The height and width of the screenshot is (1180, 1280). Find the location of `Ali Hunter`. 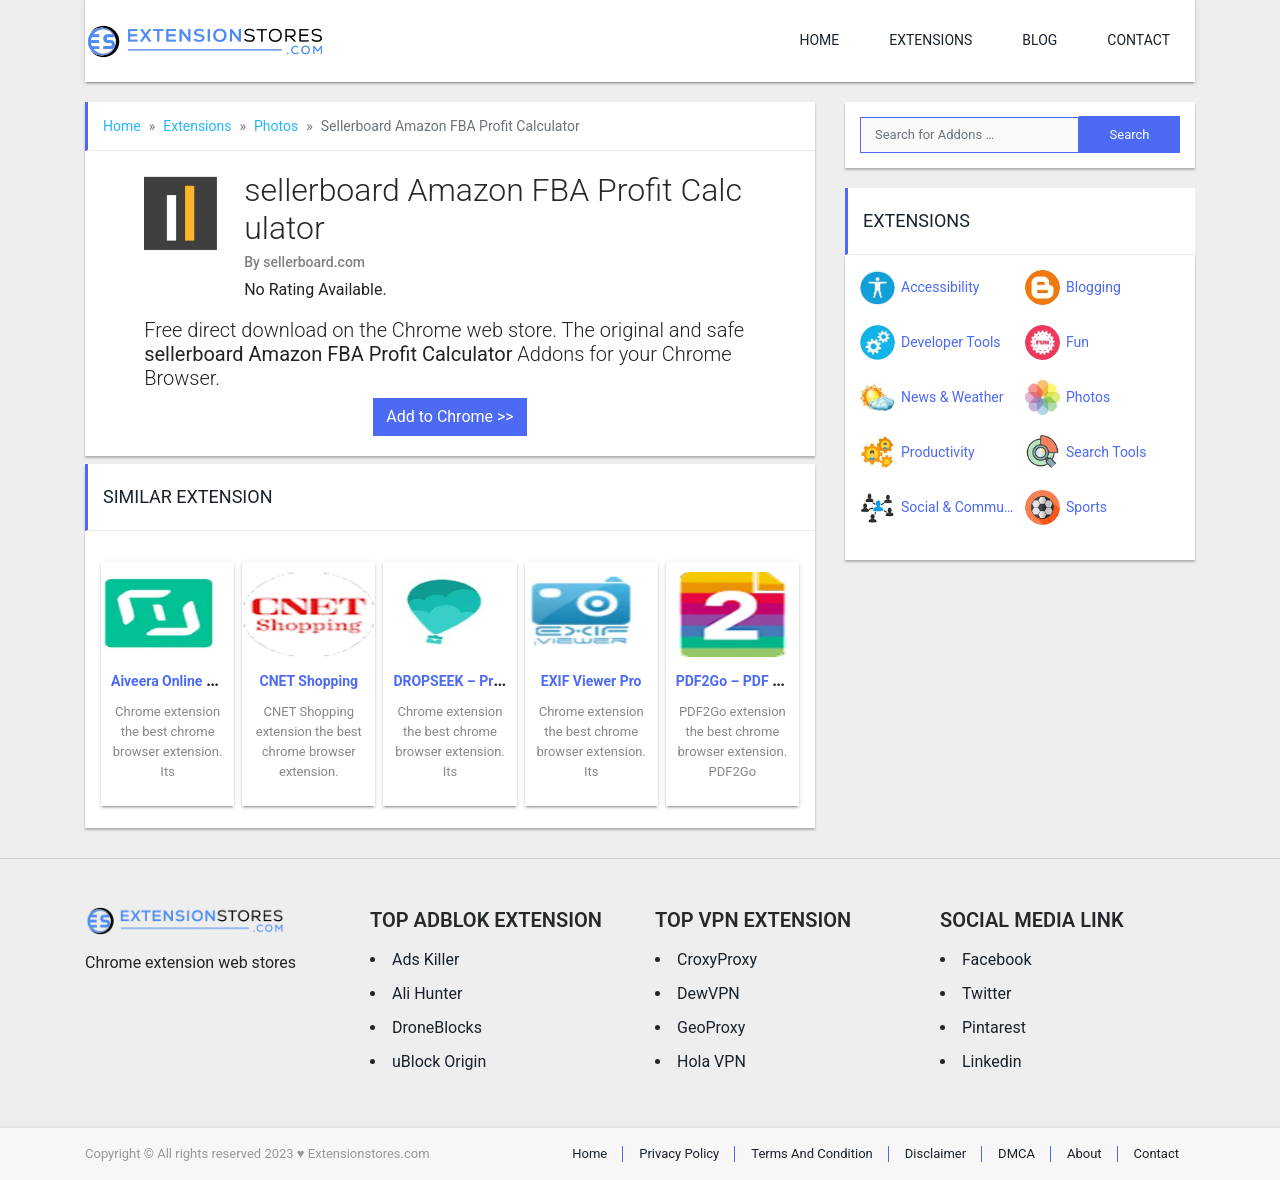

Ali Hunter is located at coordinates (427, 993).